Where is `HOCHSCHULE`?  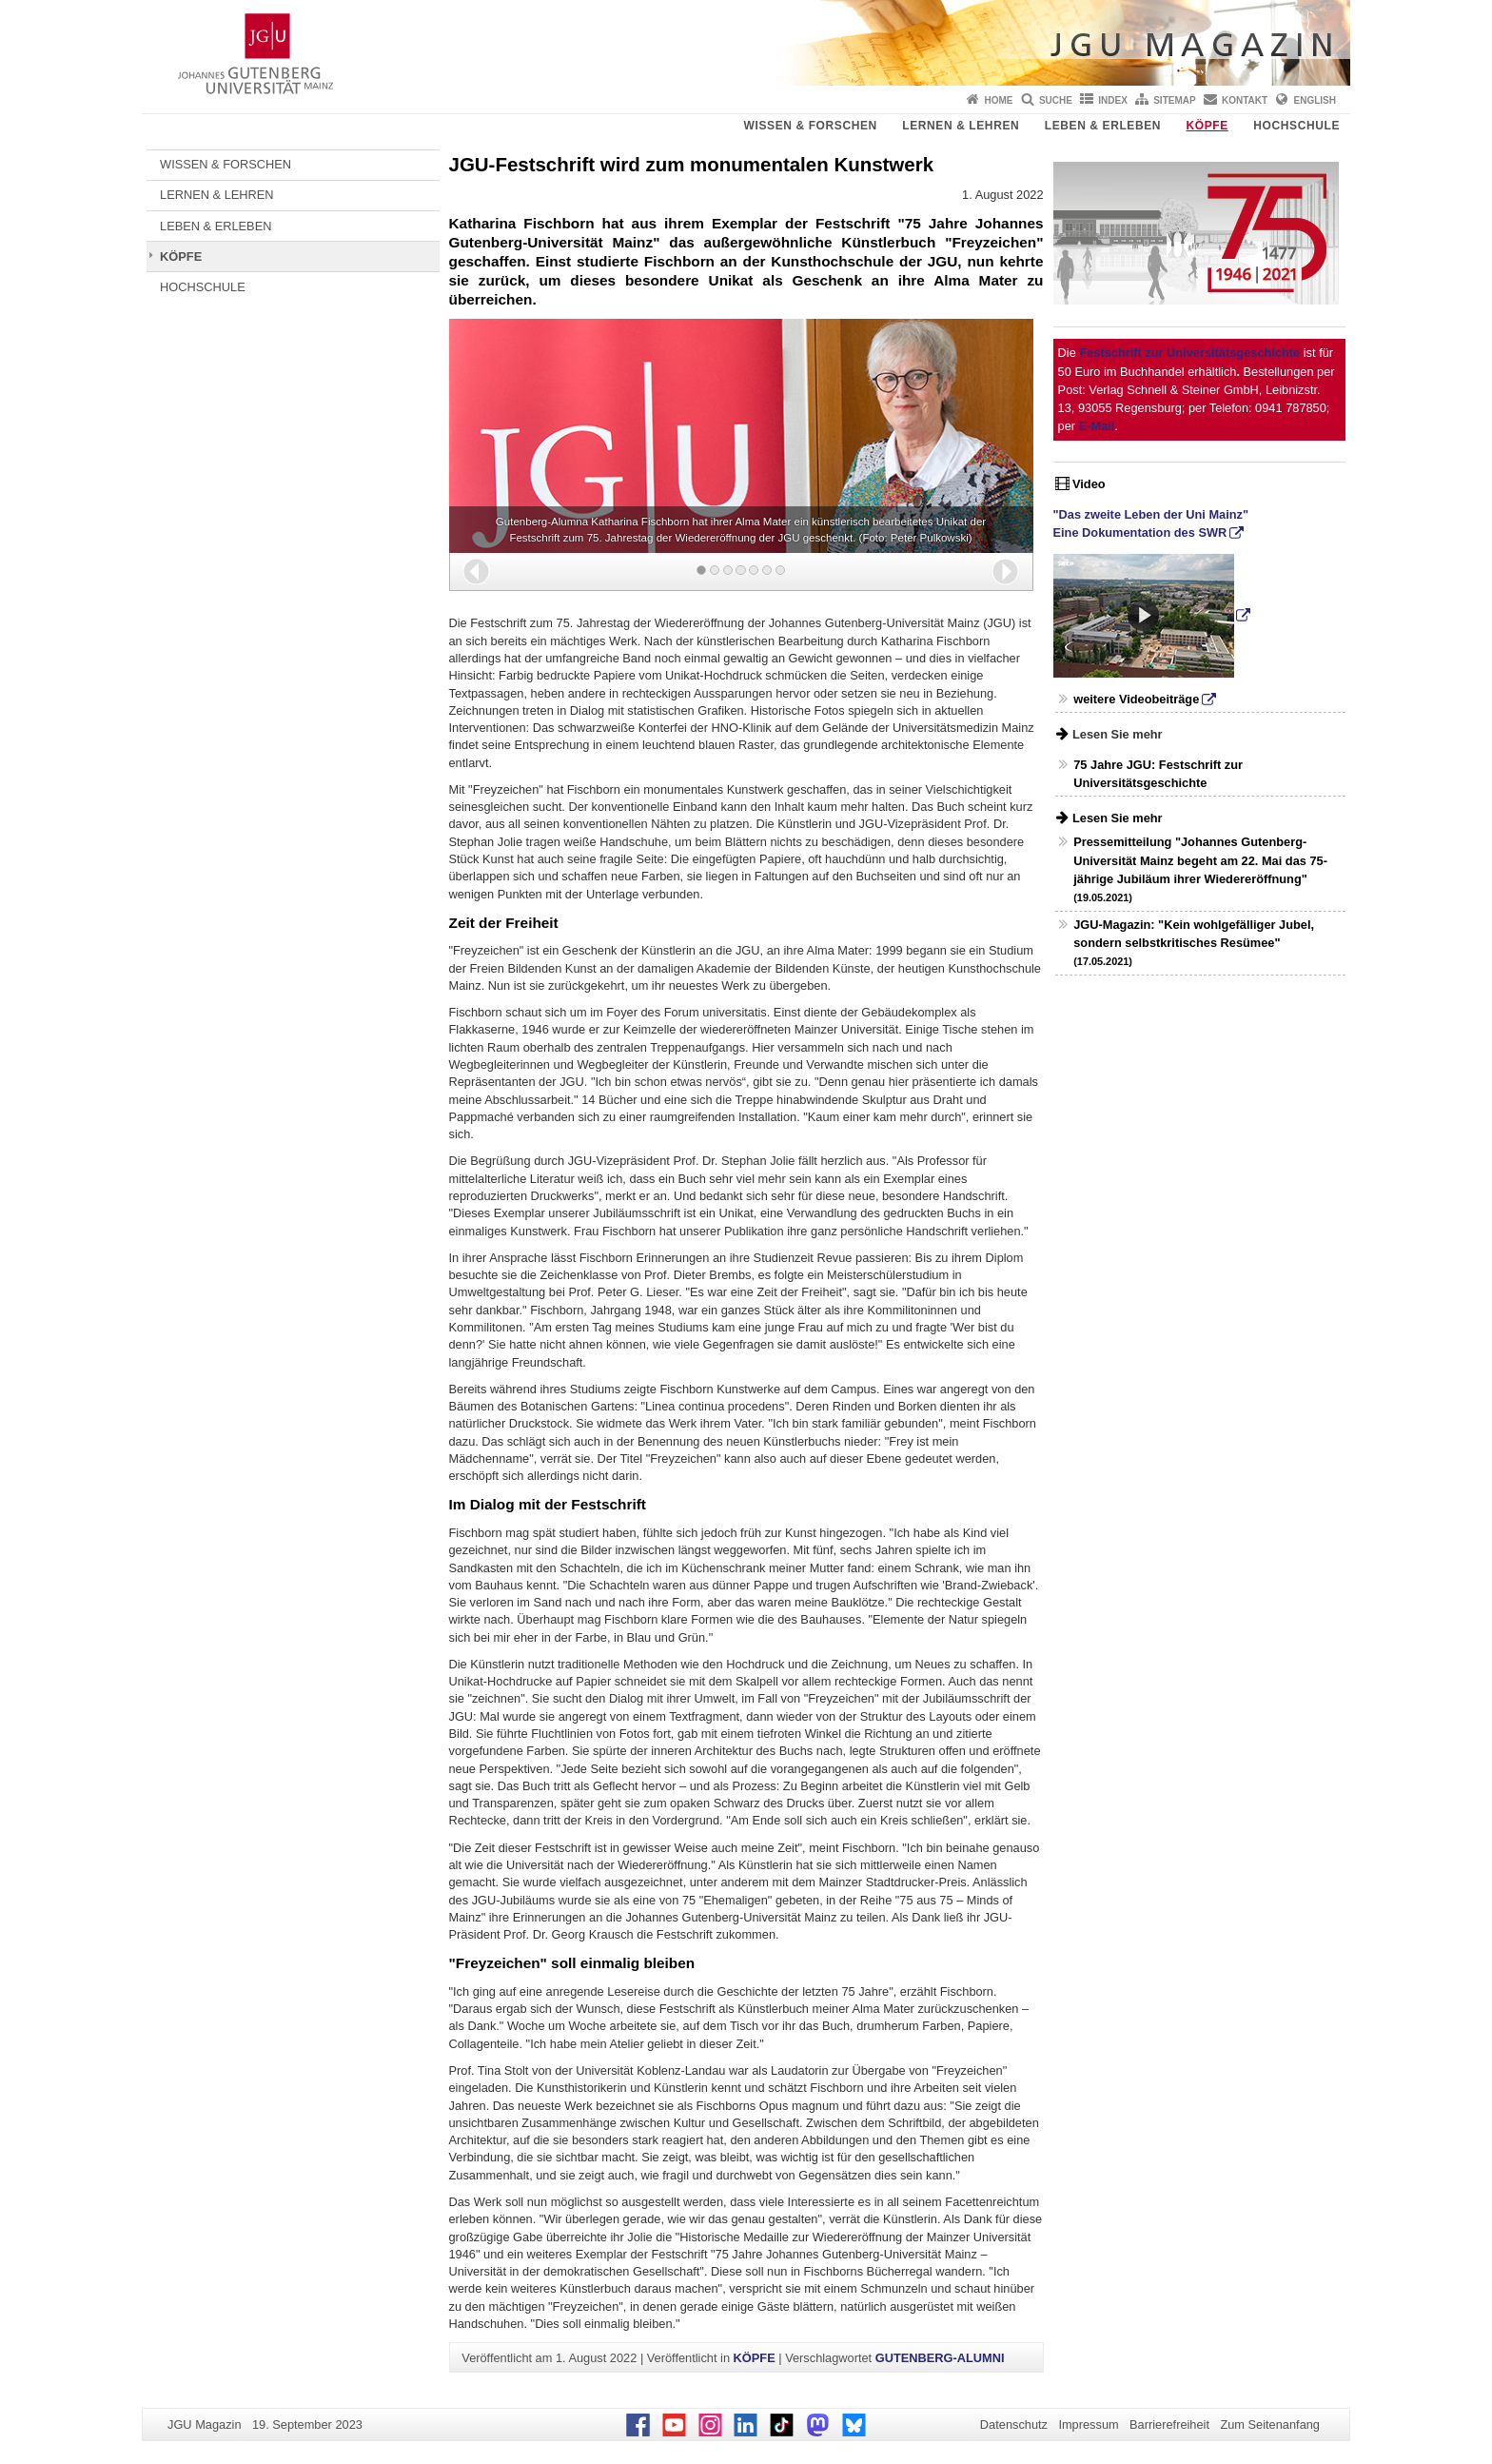 HOCHSCHULE is located at coordinates (1296, 125).